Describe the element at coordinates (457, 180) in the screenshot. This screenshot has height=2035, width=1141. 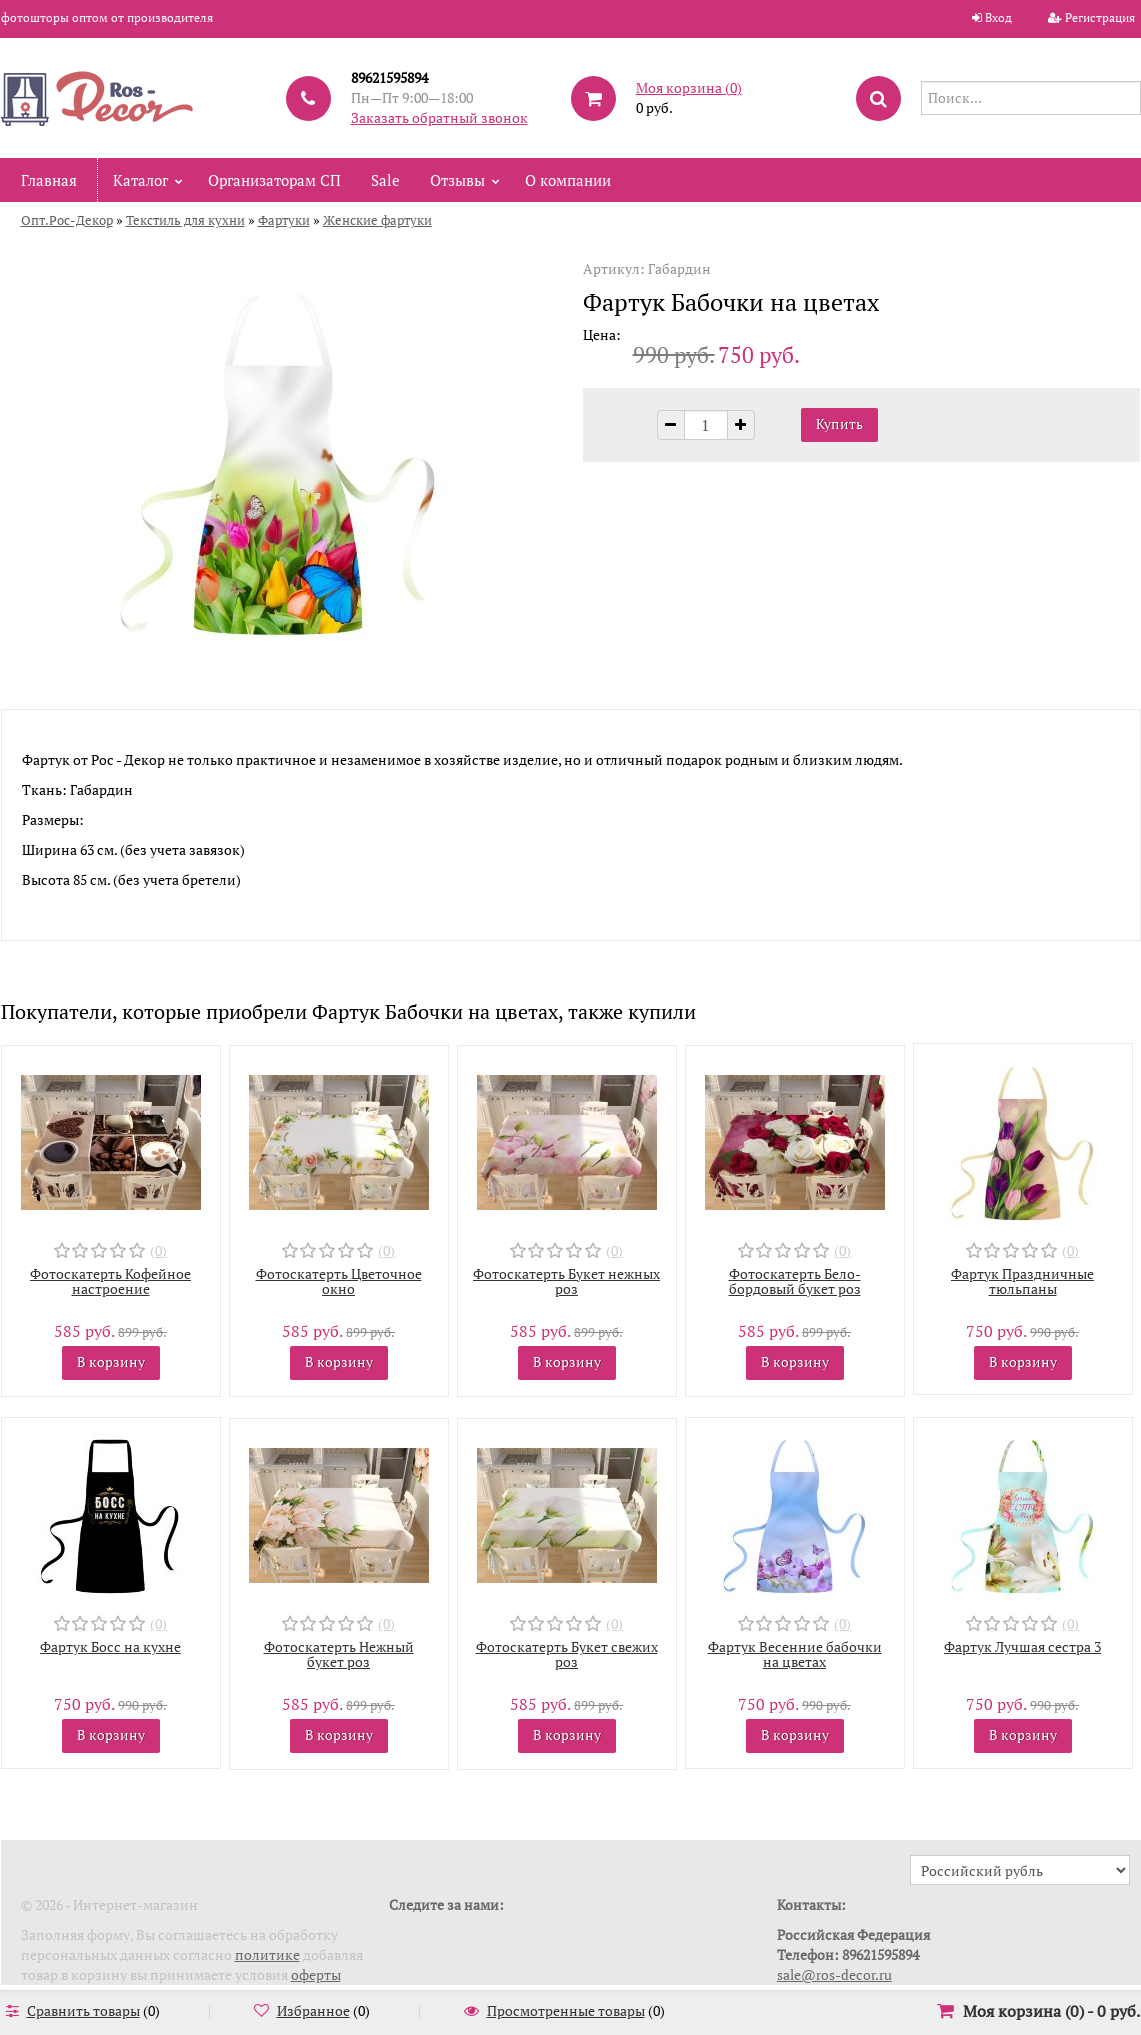
I see `Отзывы` at that location.